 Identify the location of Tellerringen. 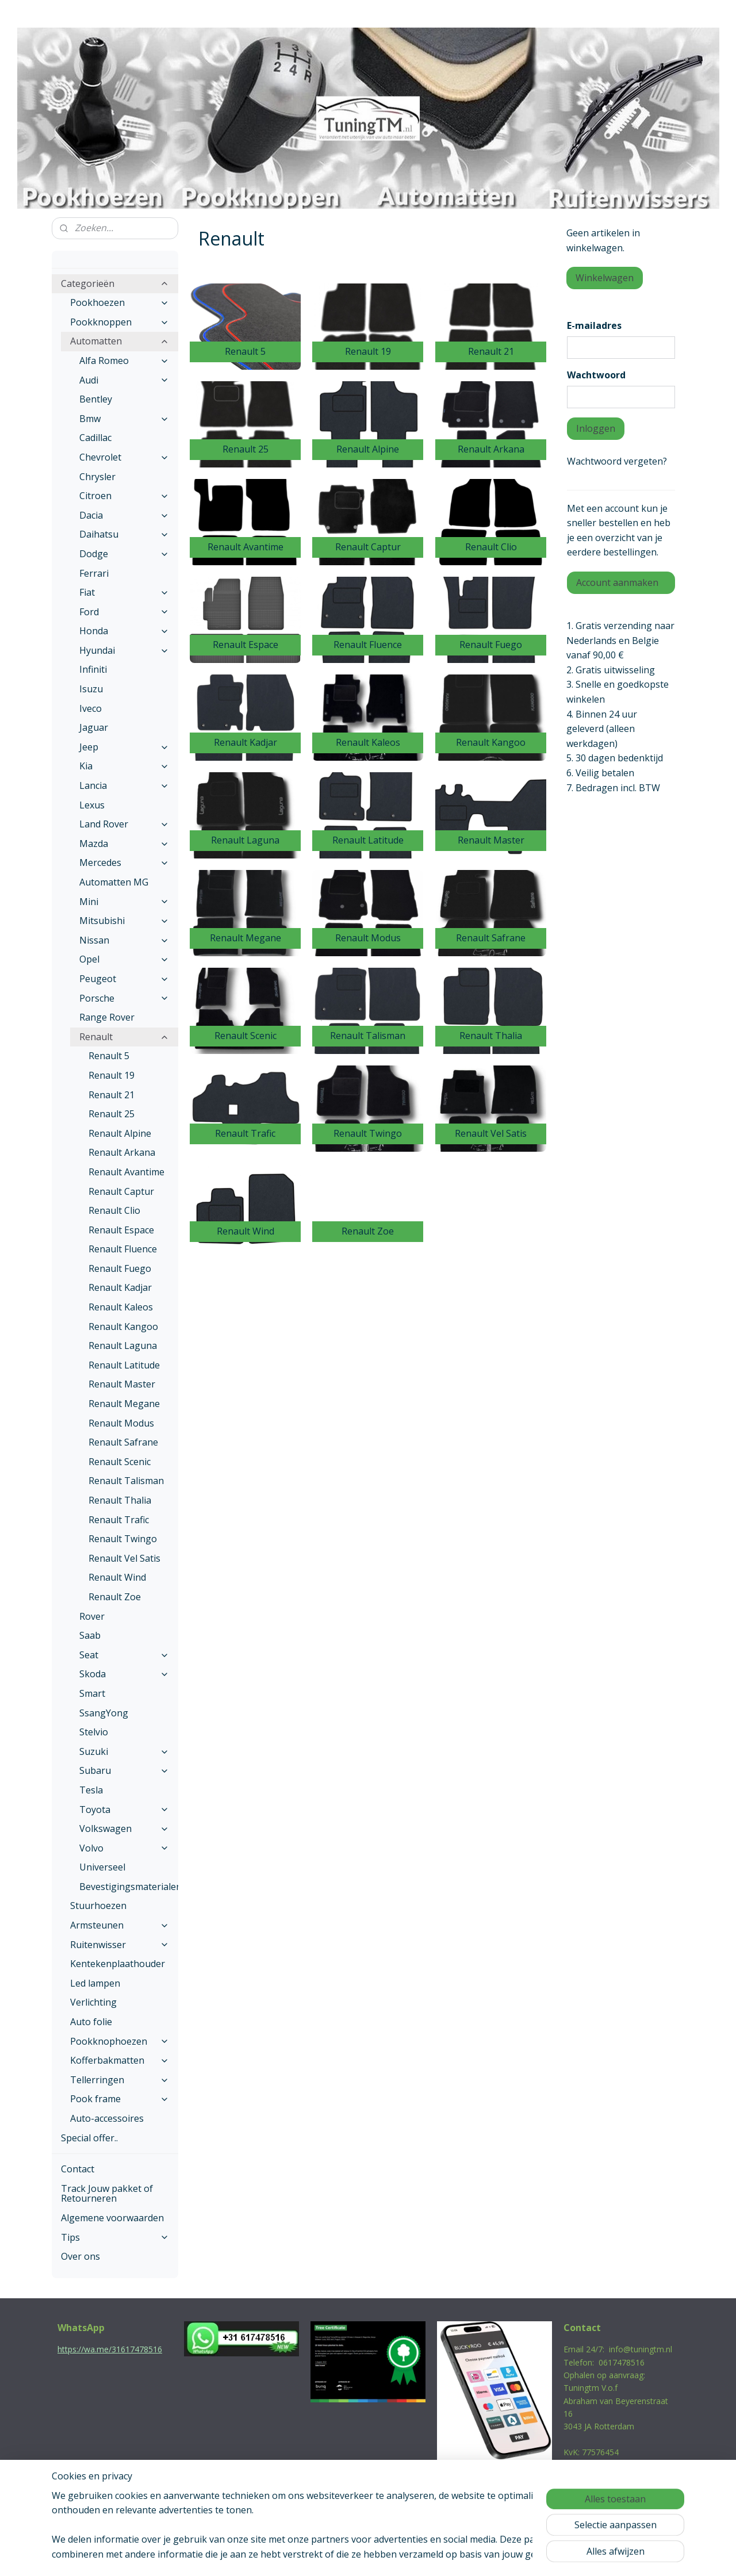
(119, 2079).